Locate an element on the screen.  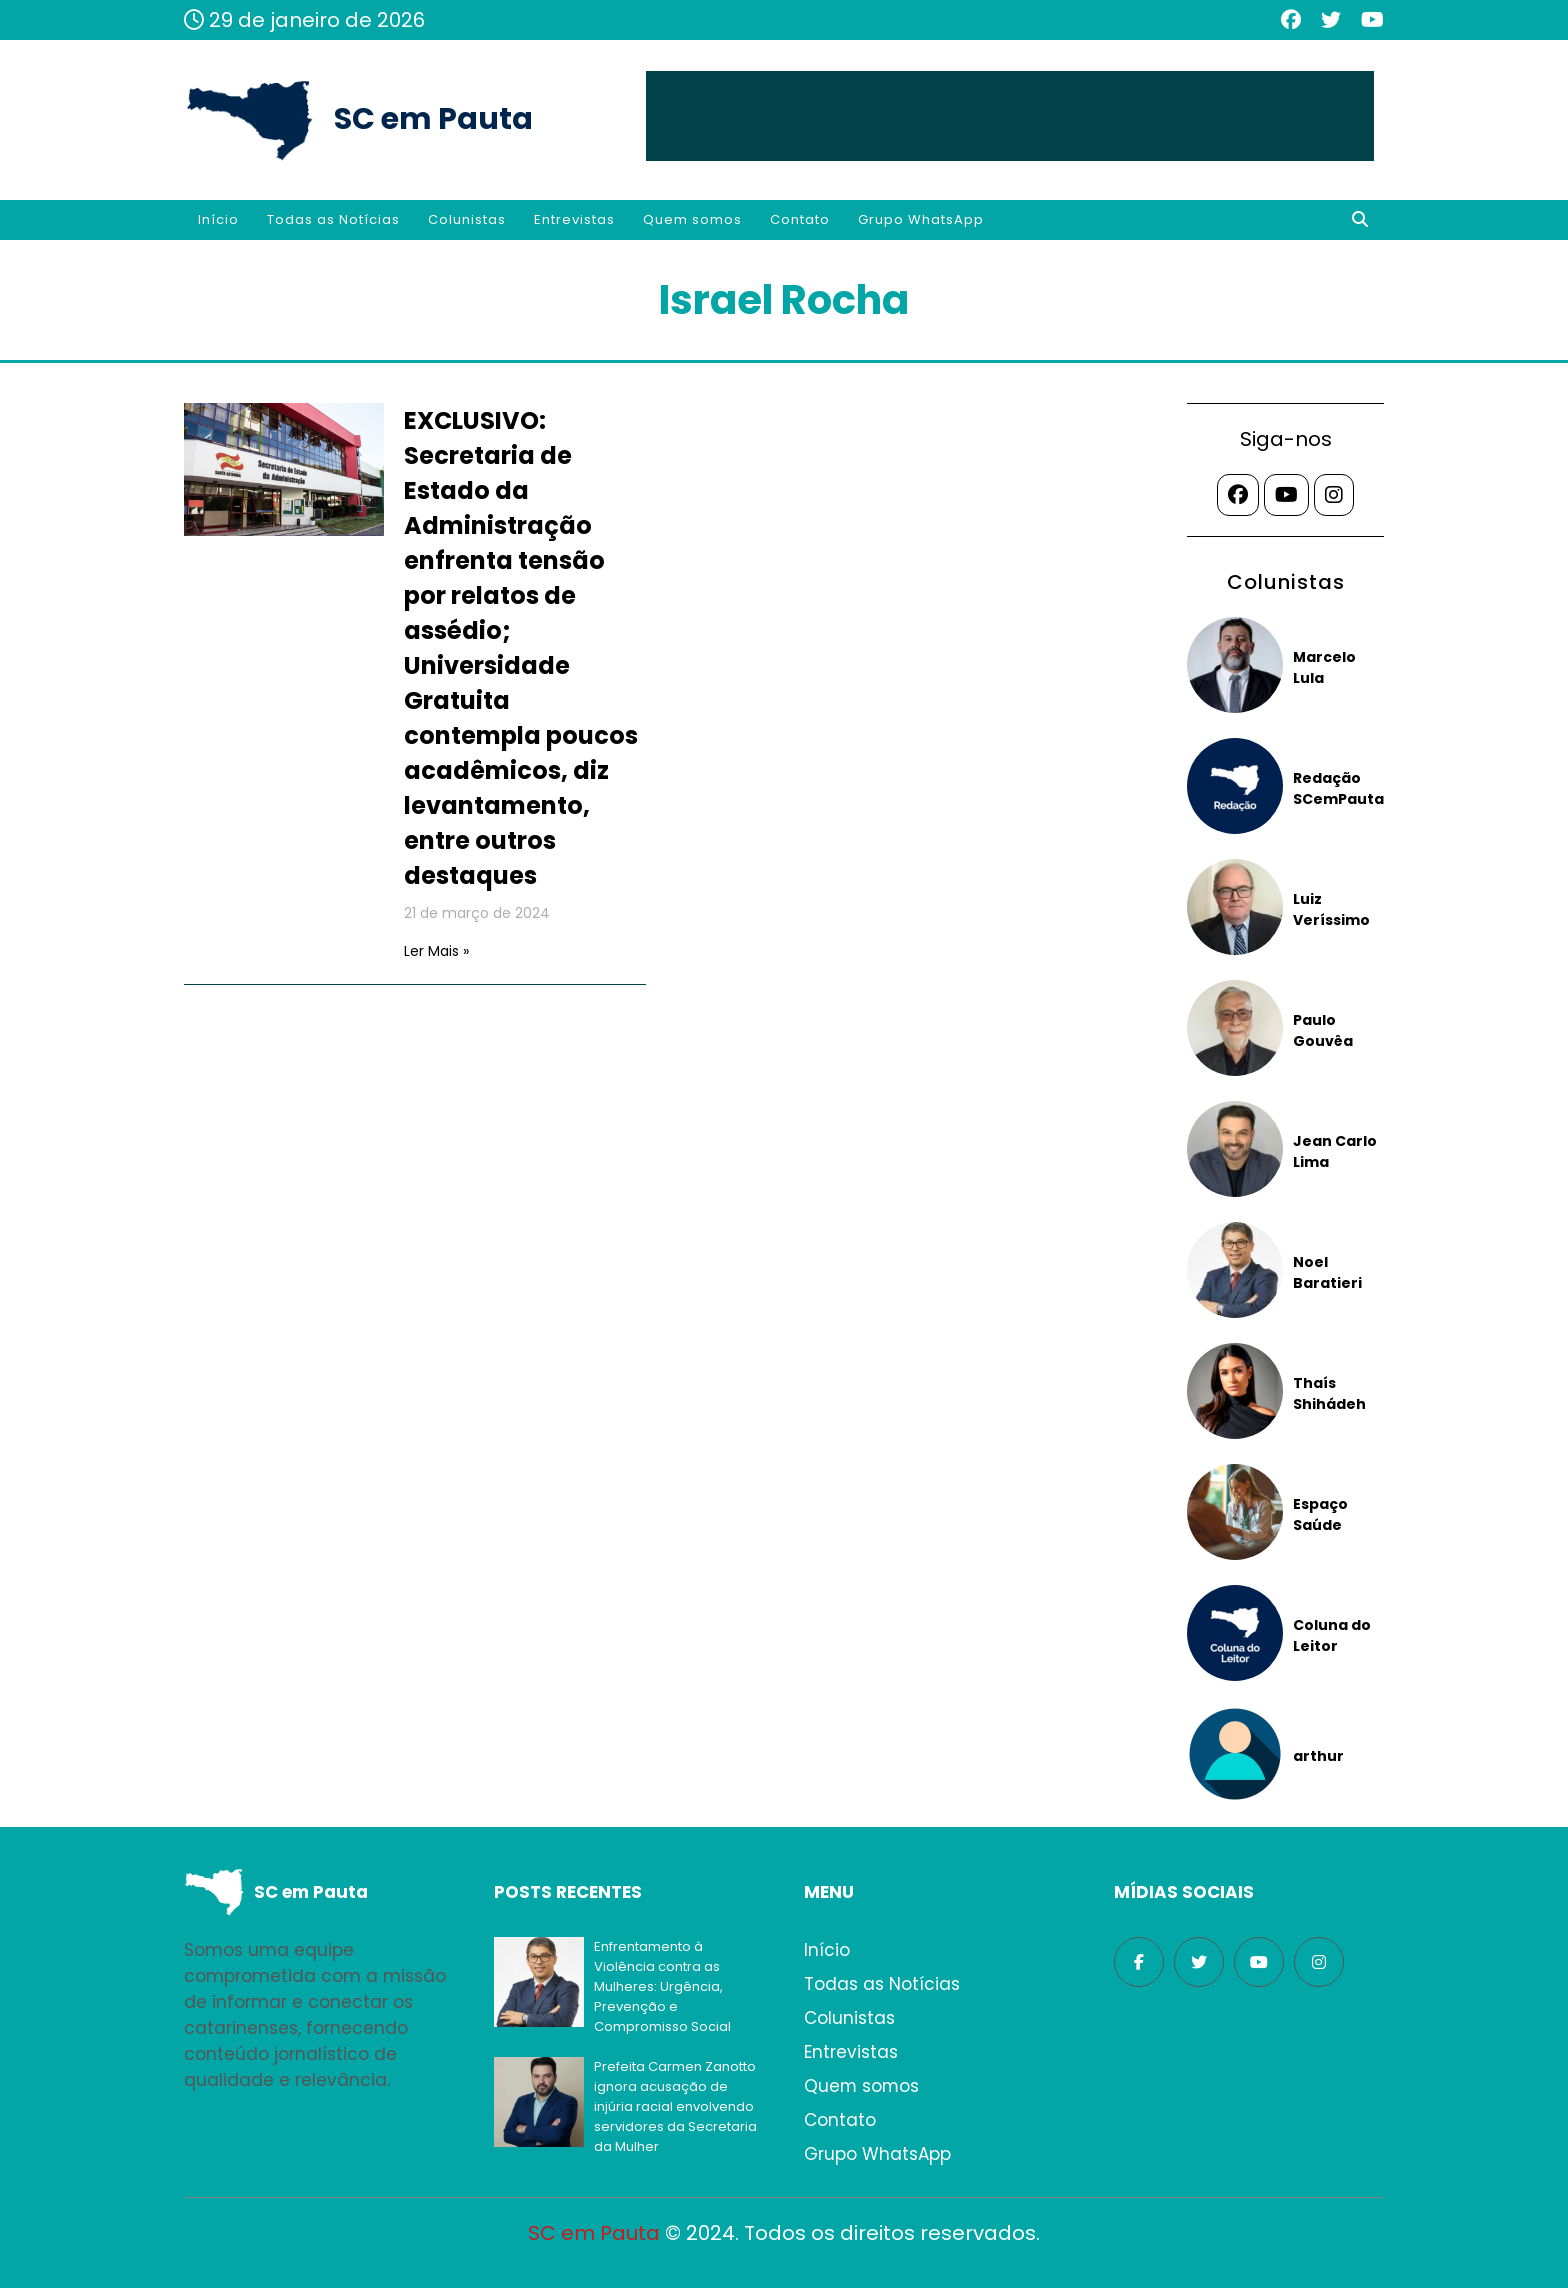
Entrevistas is located at coordinates (574, 219).